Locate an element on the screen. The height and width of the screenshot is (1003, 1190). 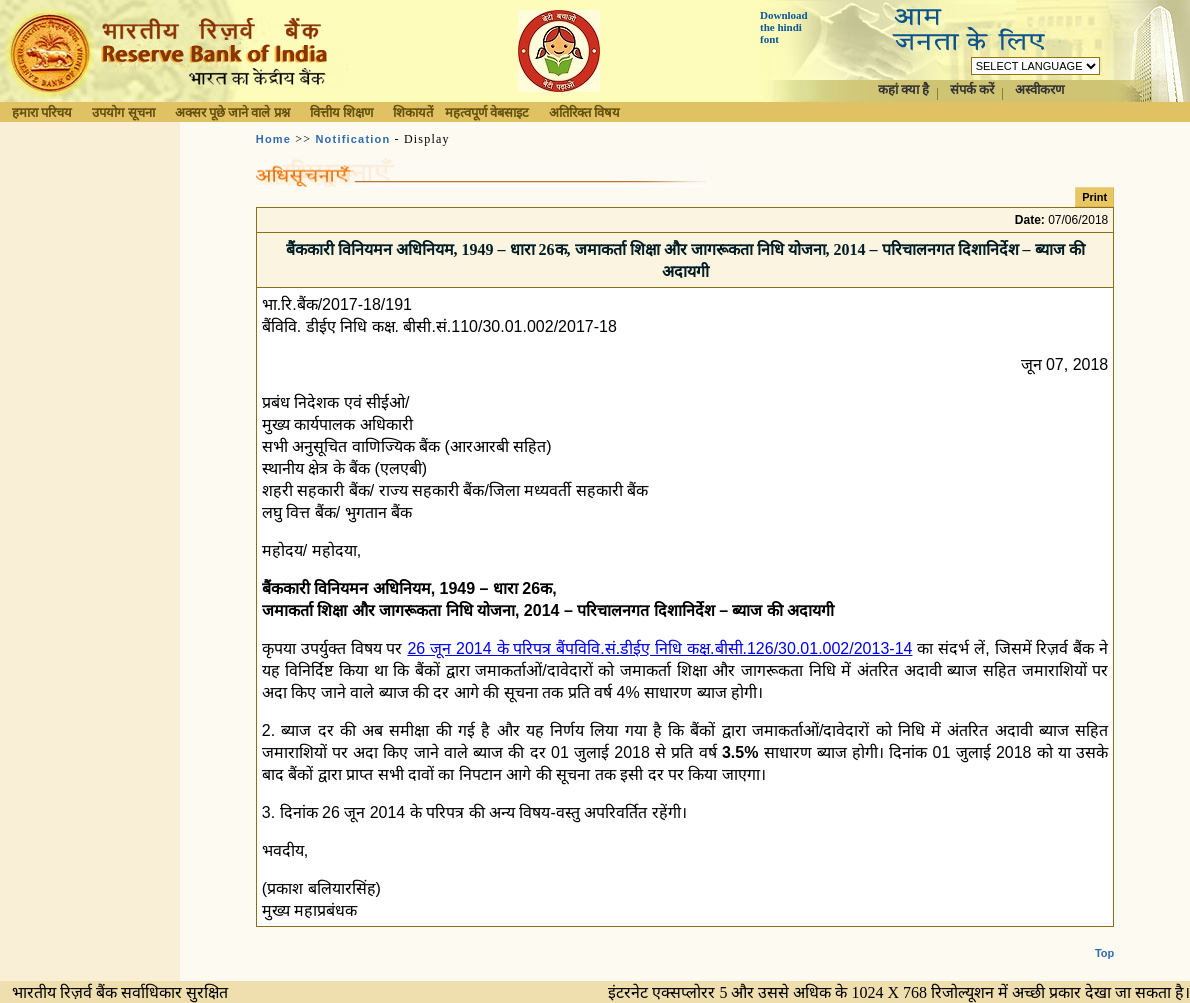
Top is located at coordinates (1104, 937).